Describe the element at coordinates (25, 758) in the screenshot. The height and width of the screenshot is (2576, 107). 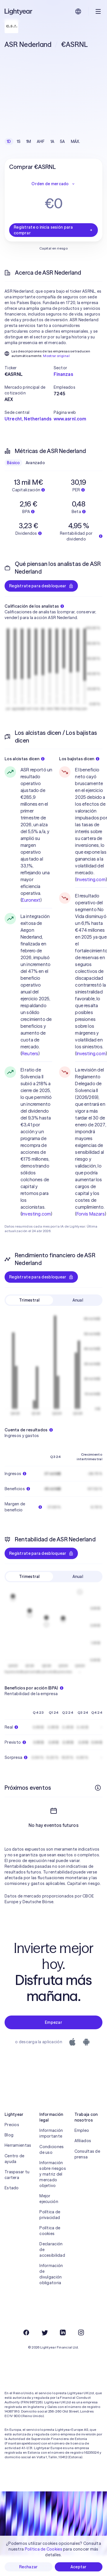
I see `Los alcistas dicen` at that location.